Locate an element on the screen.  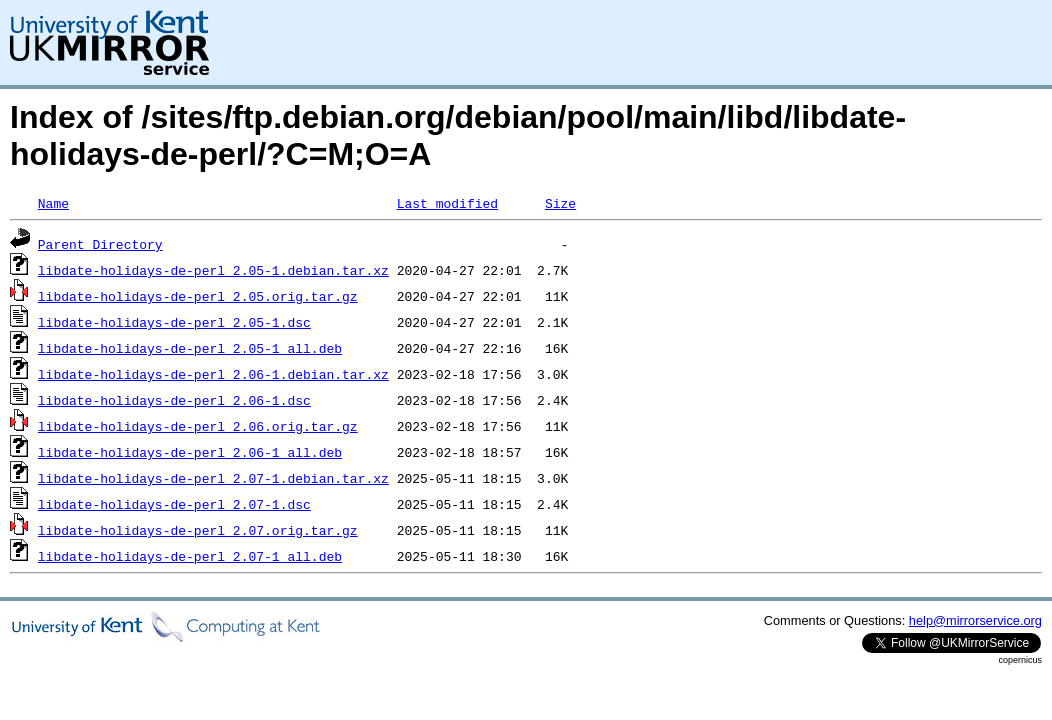
libdate-holidays-de-perl_2.05-1.debian.tar.xz is located at coordinates (213, 270).